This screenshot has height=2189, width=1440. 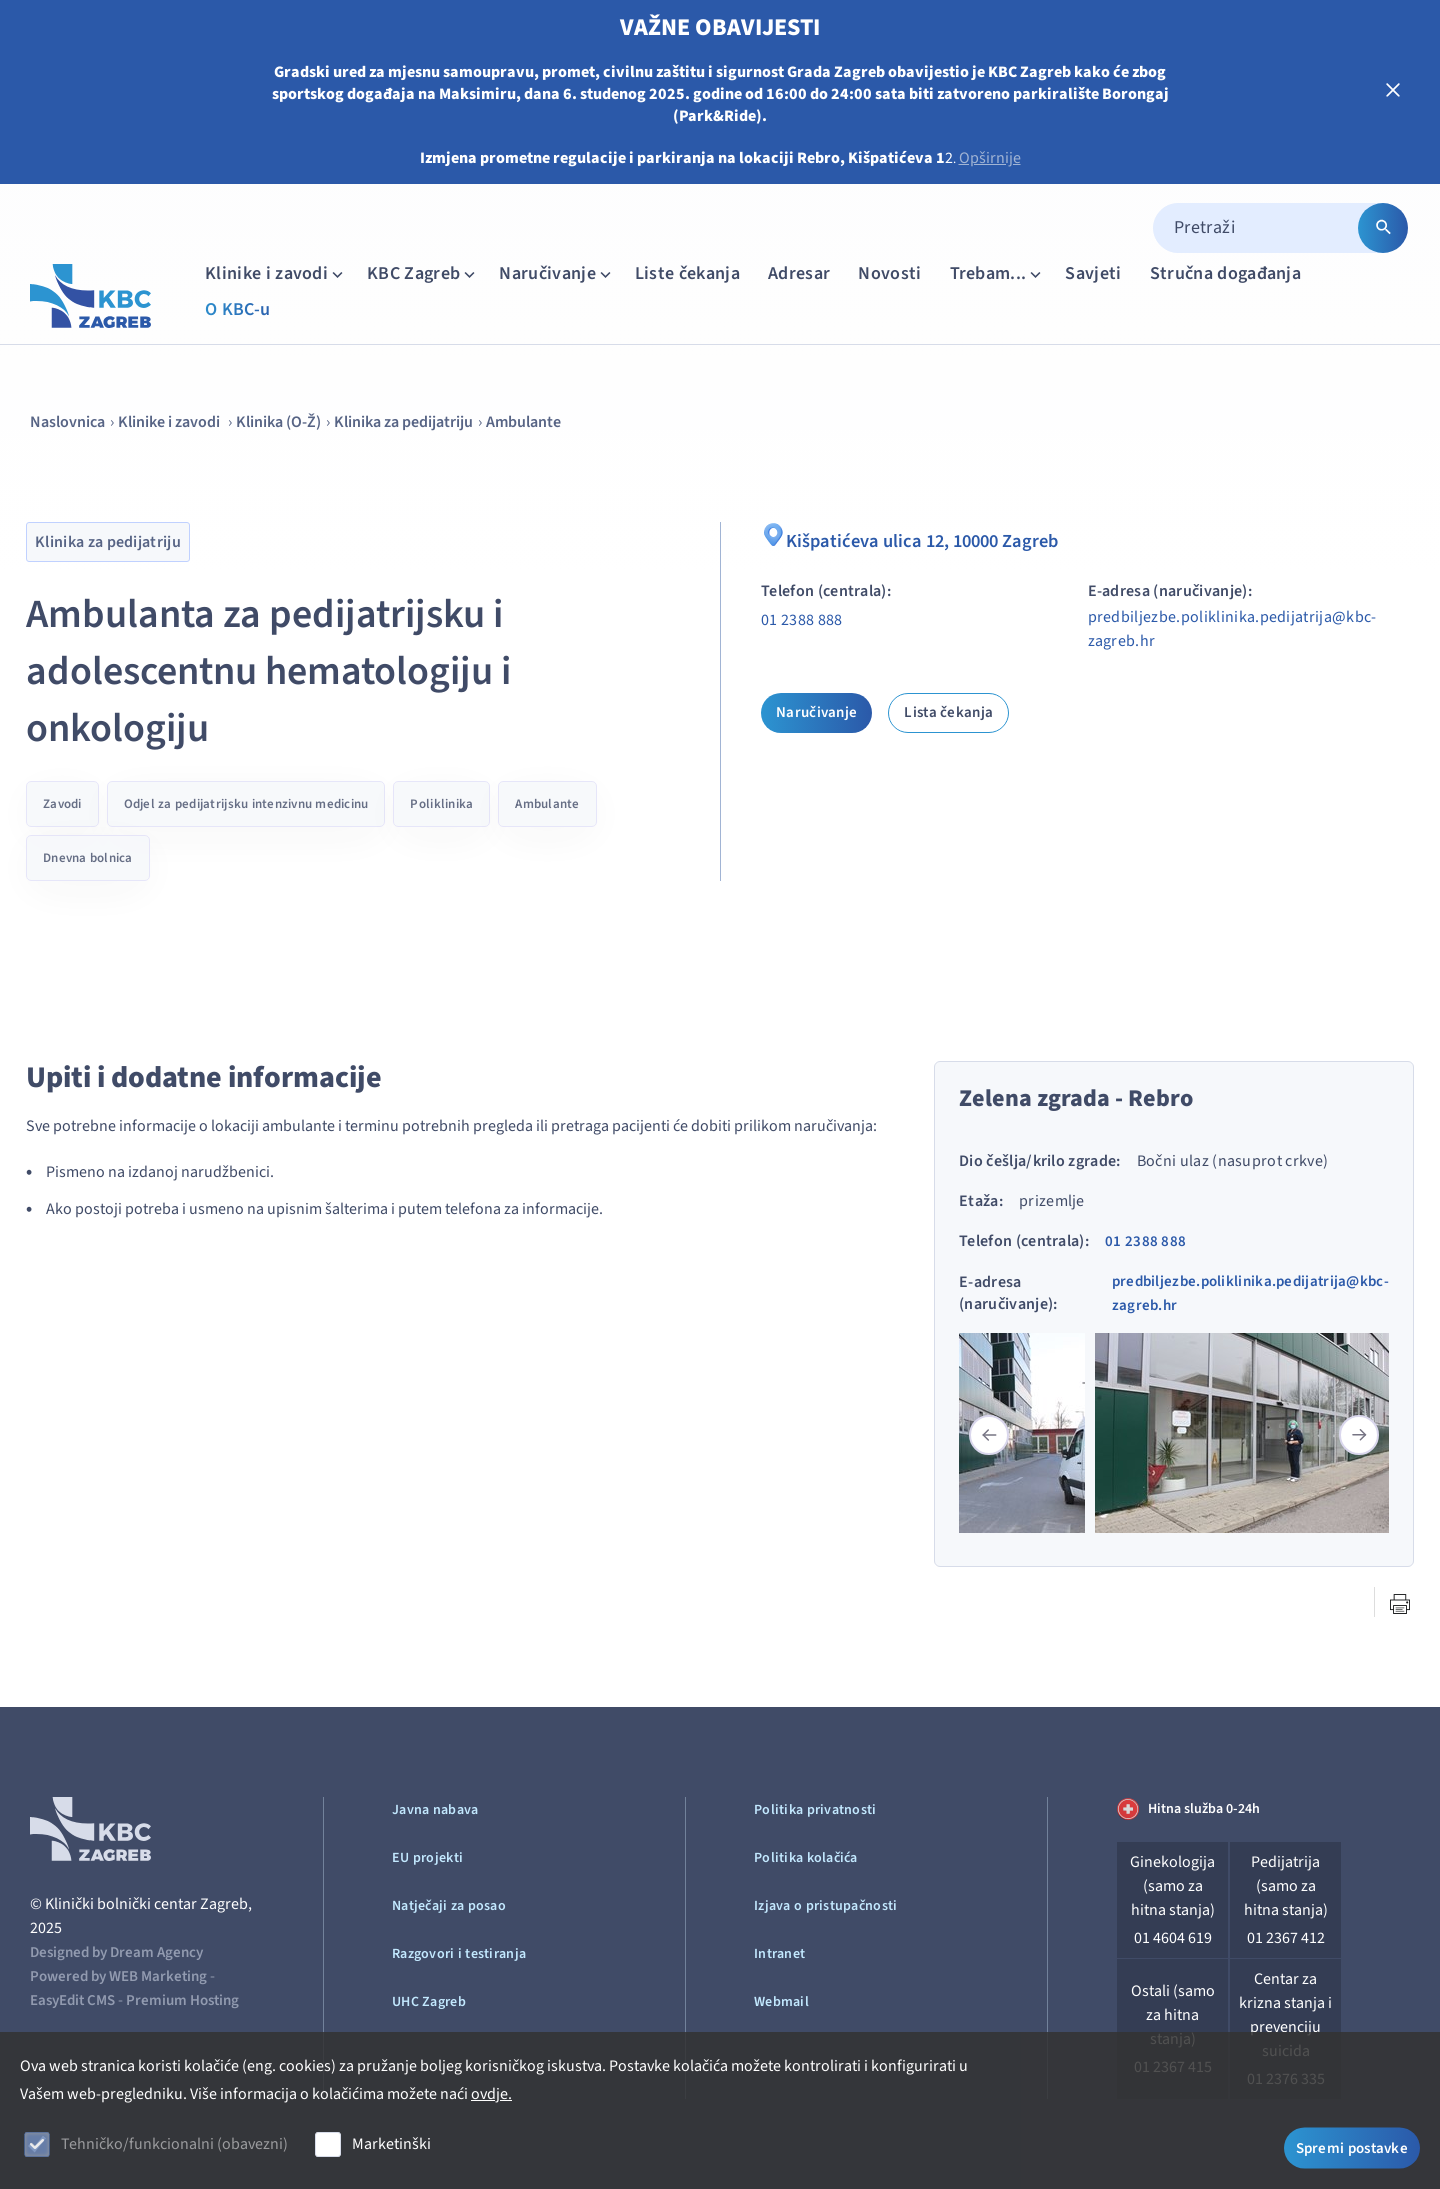 I want to click on Klinika za pedijatriju, so click(x=403, y=422).